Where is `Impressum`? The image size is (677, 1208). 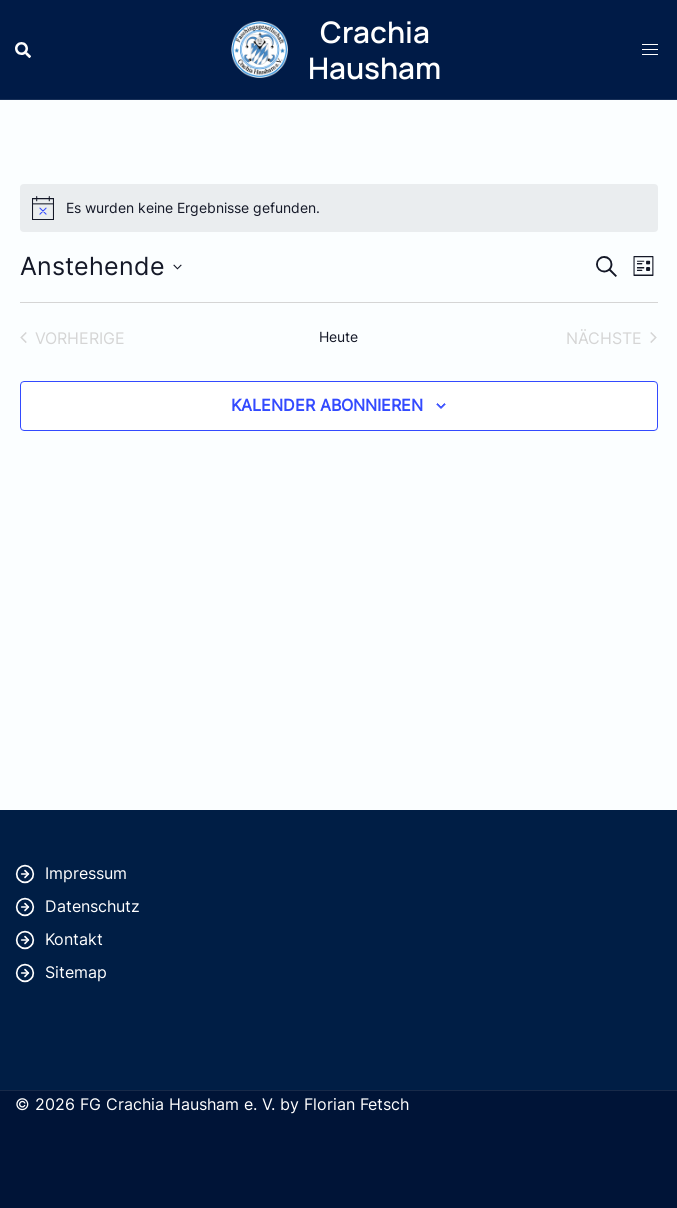 Impressum is located at coordinates (86, 873).